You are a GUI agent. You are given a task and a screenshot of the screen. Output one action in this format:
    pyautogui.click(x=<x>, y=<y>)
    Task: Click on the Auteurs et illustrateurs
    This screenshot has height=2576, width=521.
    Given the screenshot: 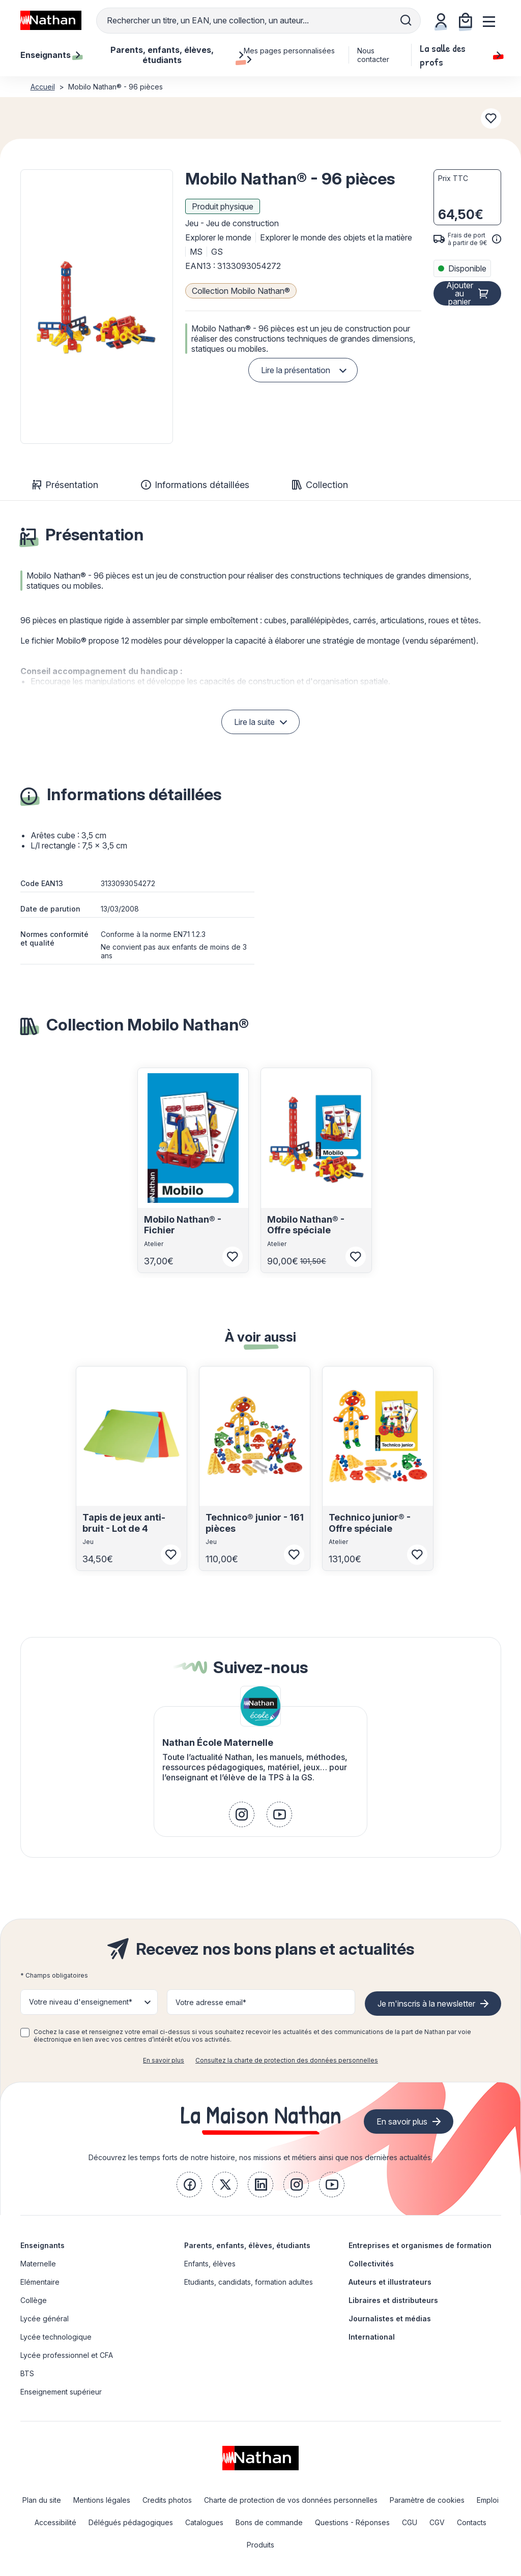 What is the action you would take?
    pyautogui.click(x=390, y=2282)
    